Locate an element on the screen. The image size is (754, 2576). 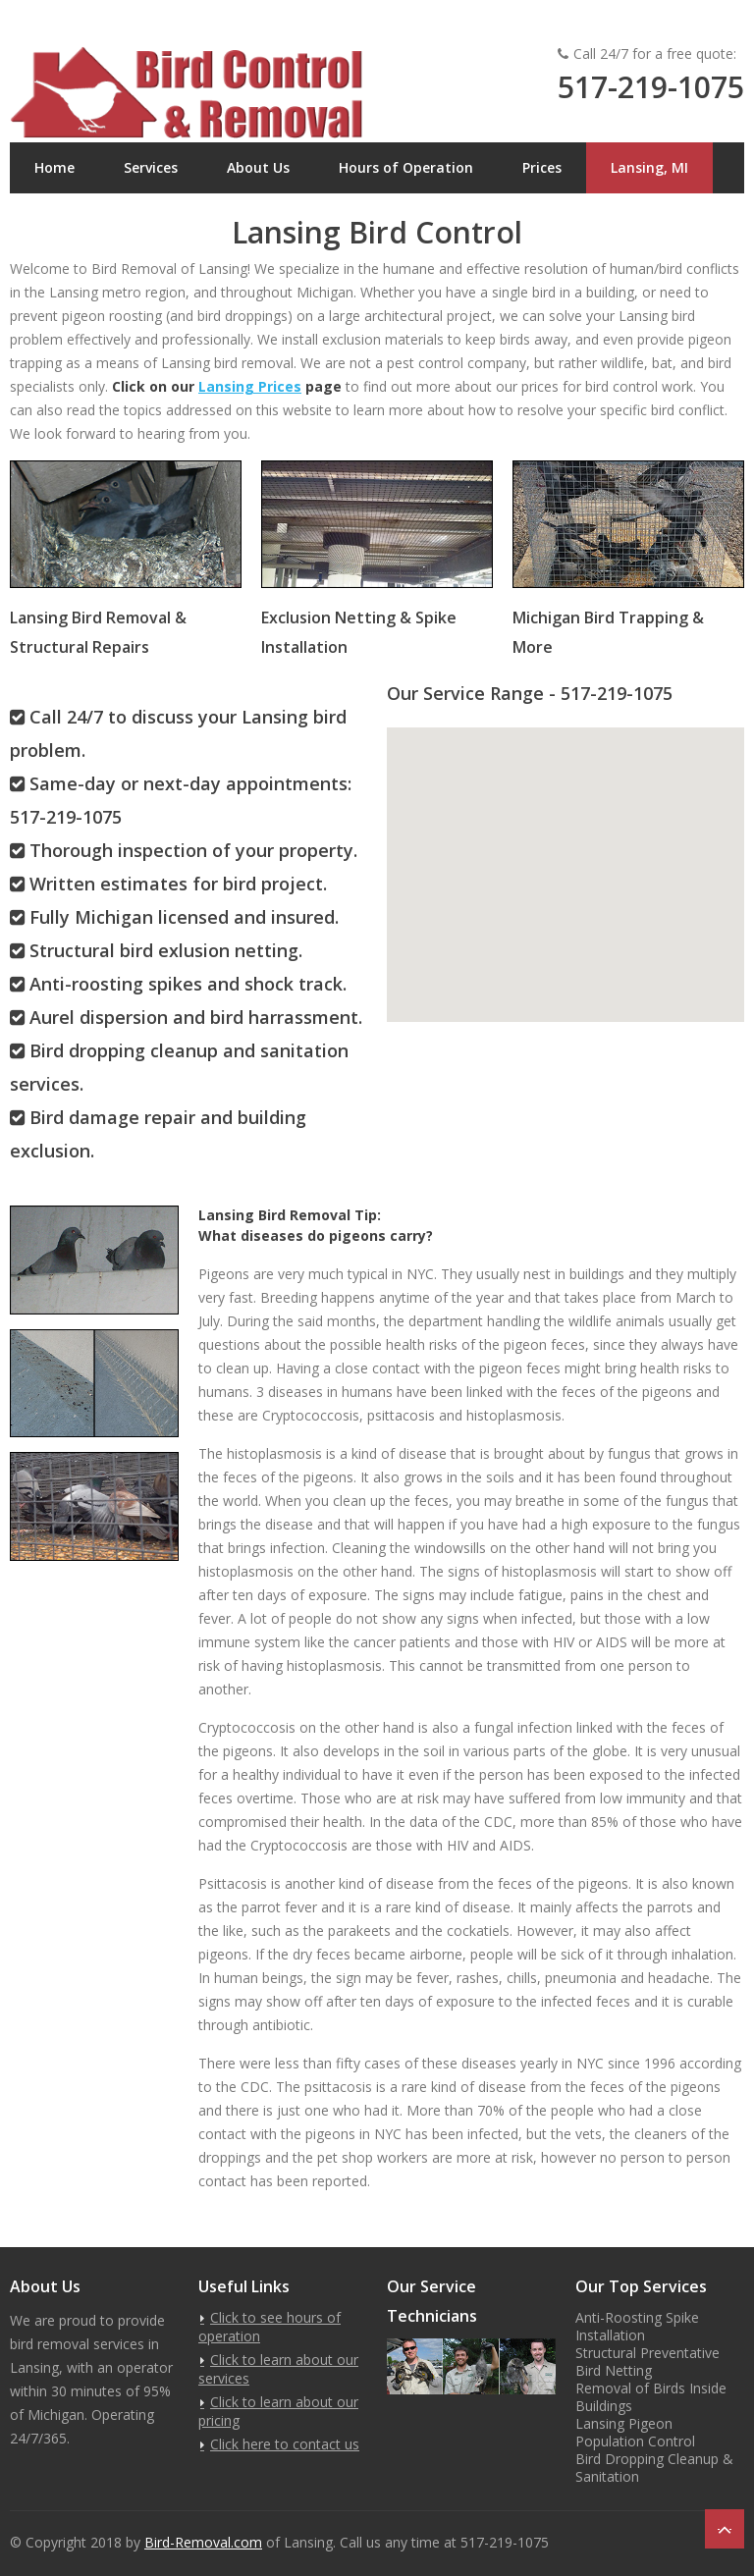
Lansing Prices is located at coordinates (249, 386).